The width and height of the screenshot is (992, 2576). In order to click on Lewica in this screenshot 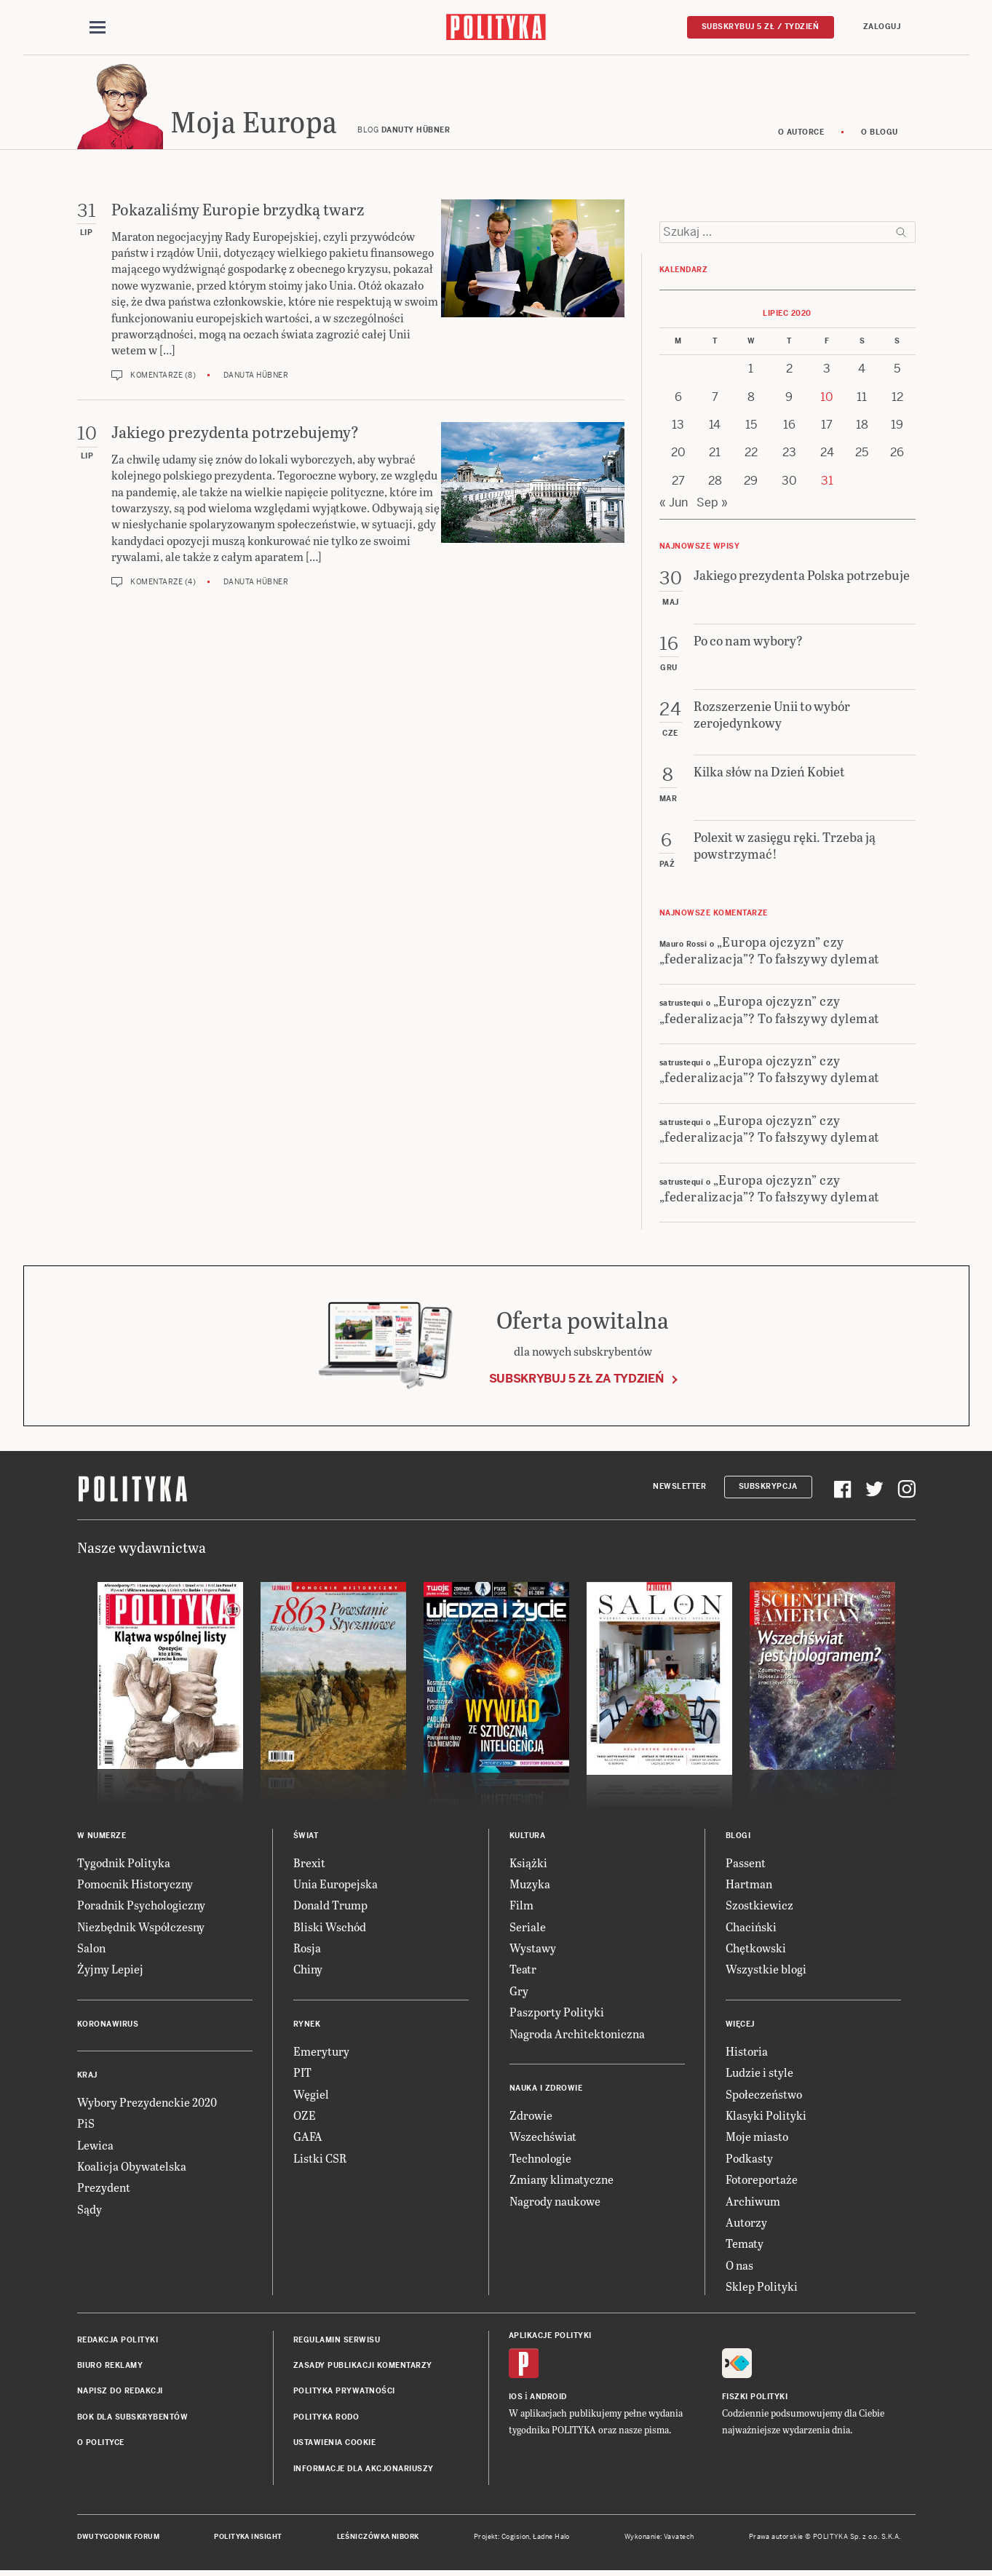, I will do `click(95, 2145)`.